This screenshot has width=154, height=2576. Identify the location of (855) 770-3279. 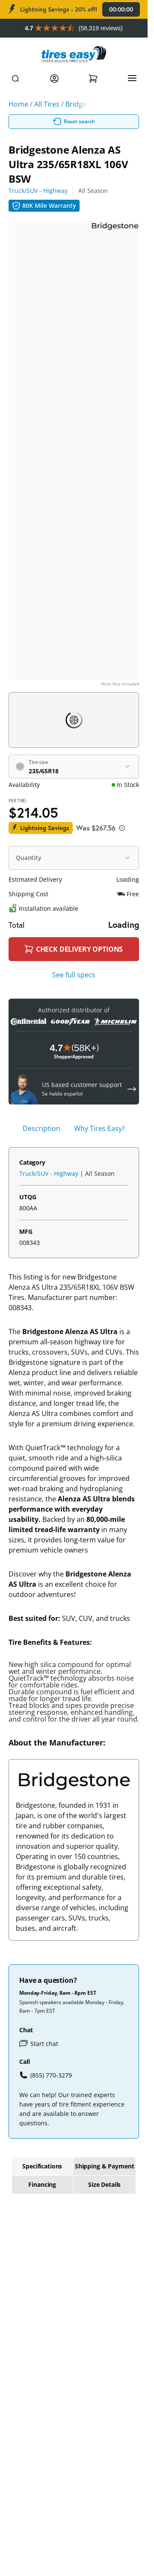
(45, 2075).